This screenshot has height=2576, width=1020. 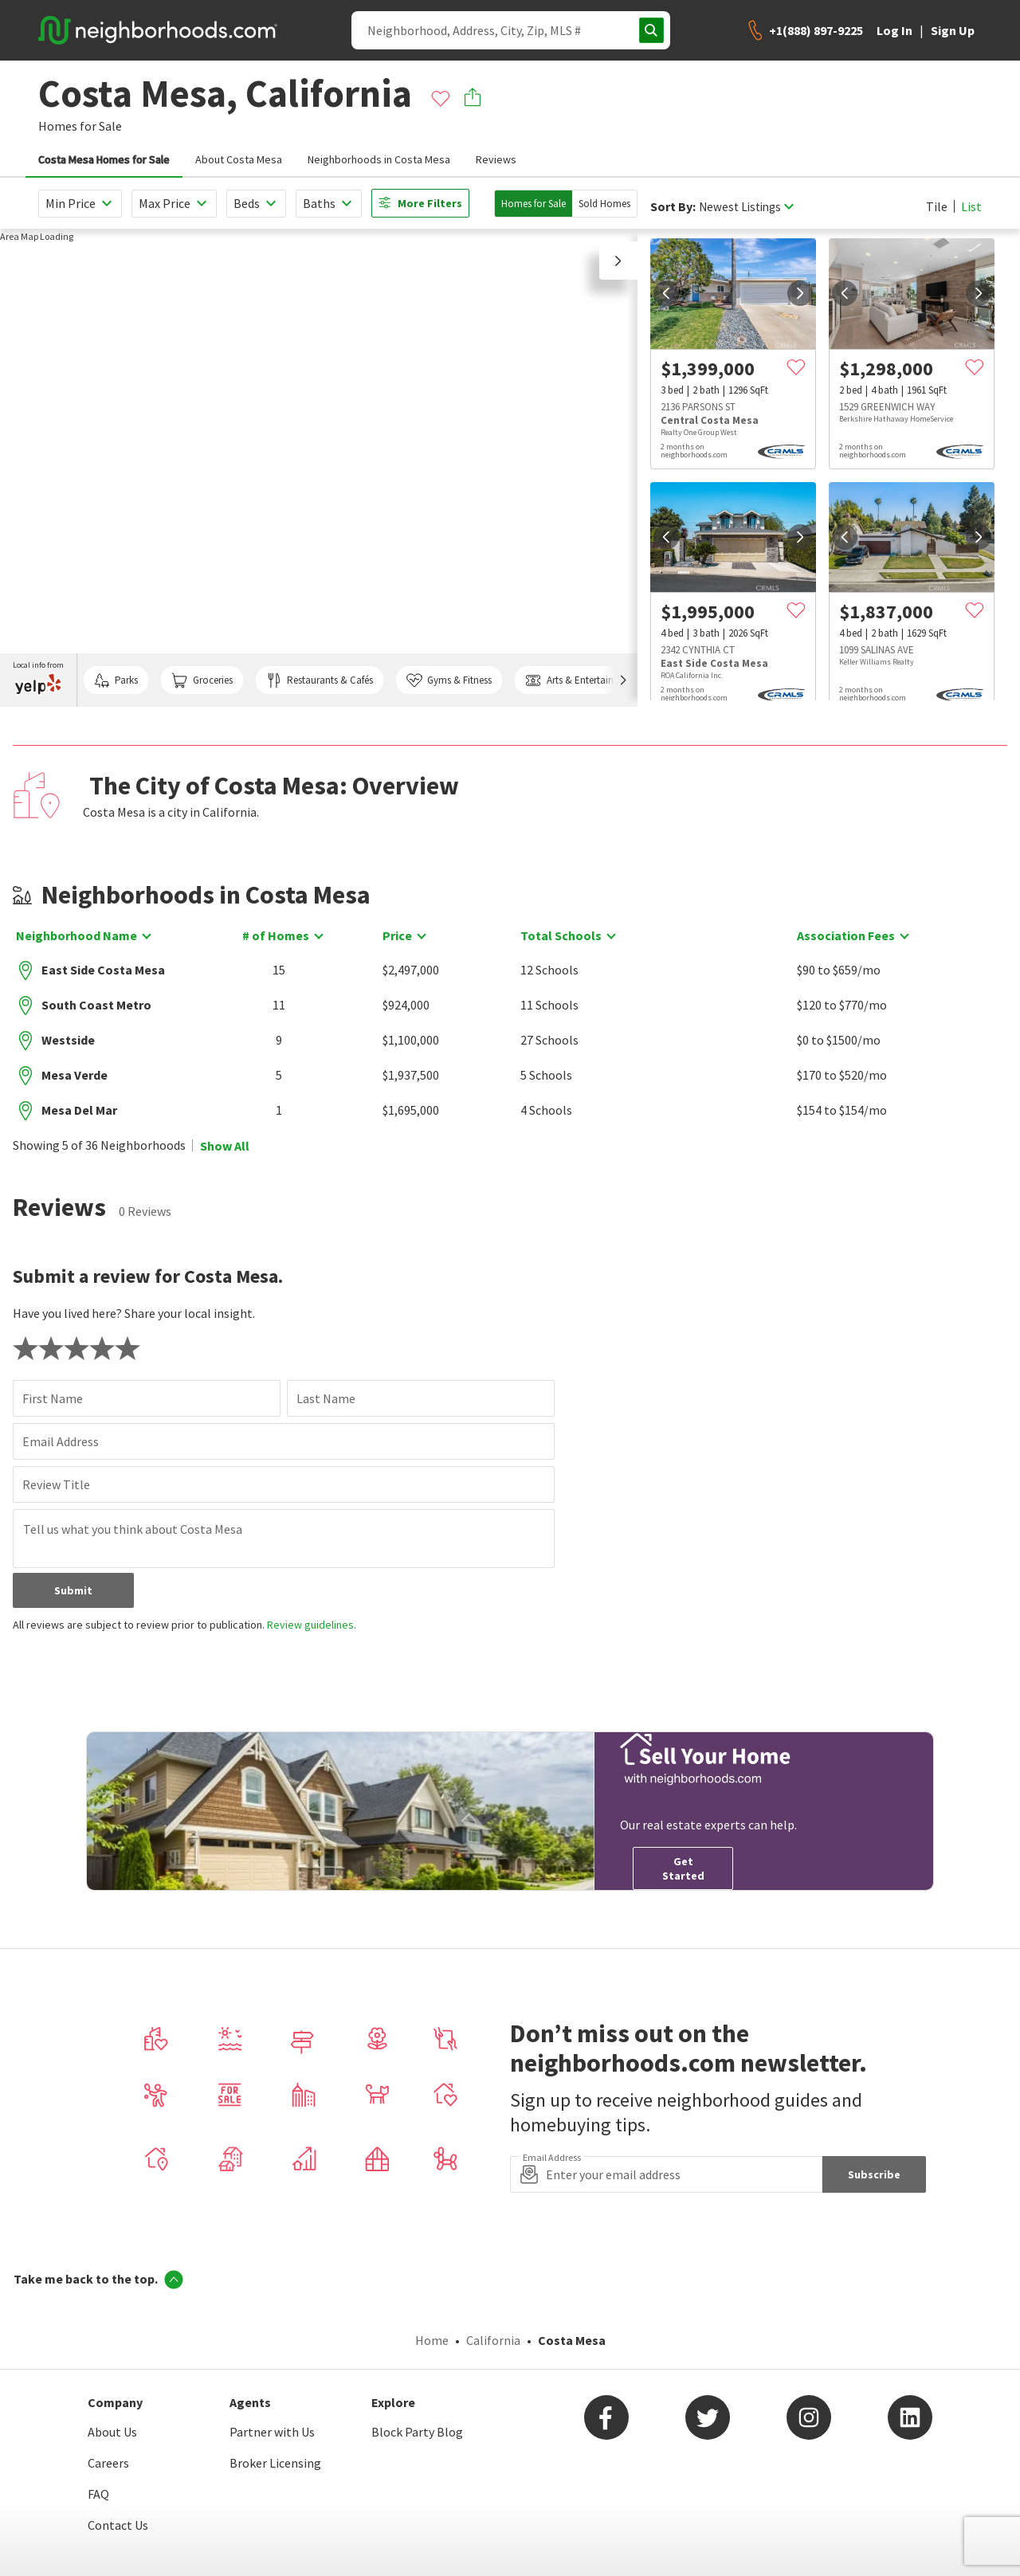 I want to click on Parks, so click(x=116, y=680).